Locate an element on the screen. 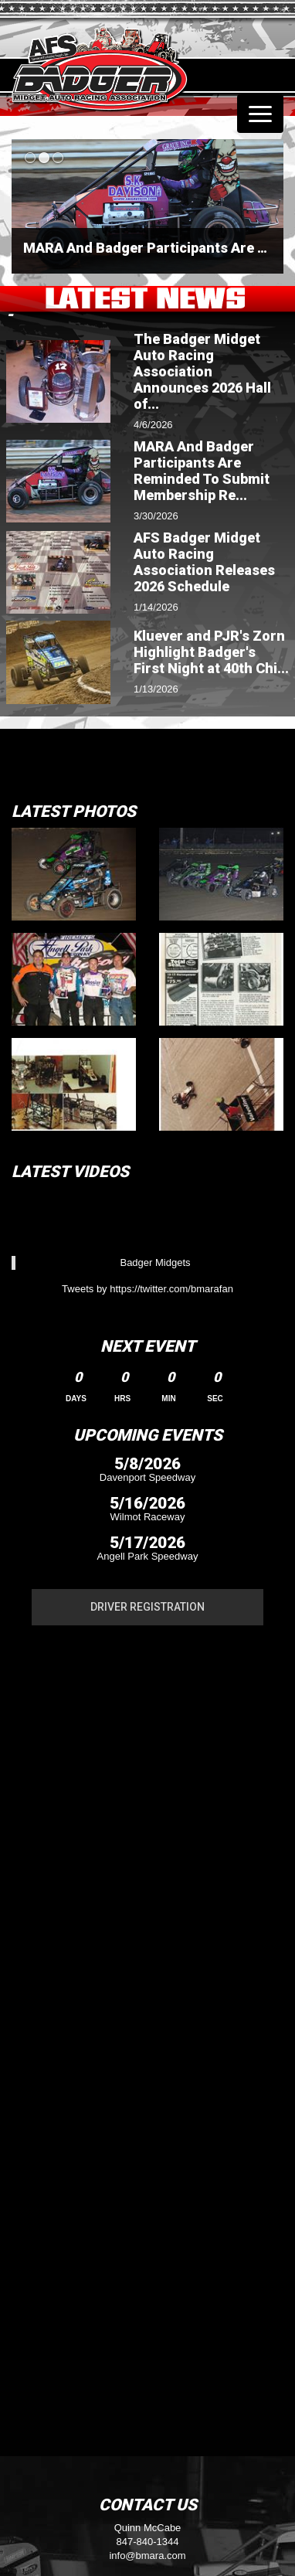 This screenshot has width=295, height=2576. MARA And Badger Participants Are Reminded To Submit Membership Re... is located at coordinates (202, 470).